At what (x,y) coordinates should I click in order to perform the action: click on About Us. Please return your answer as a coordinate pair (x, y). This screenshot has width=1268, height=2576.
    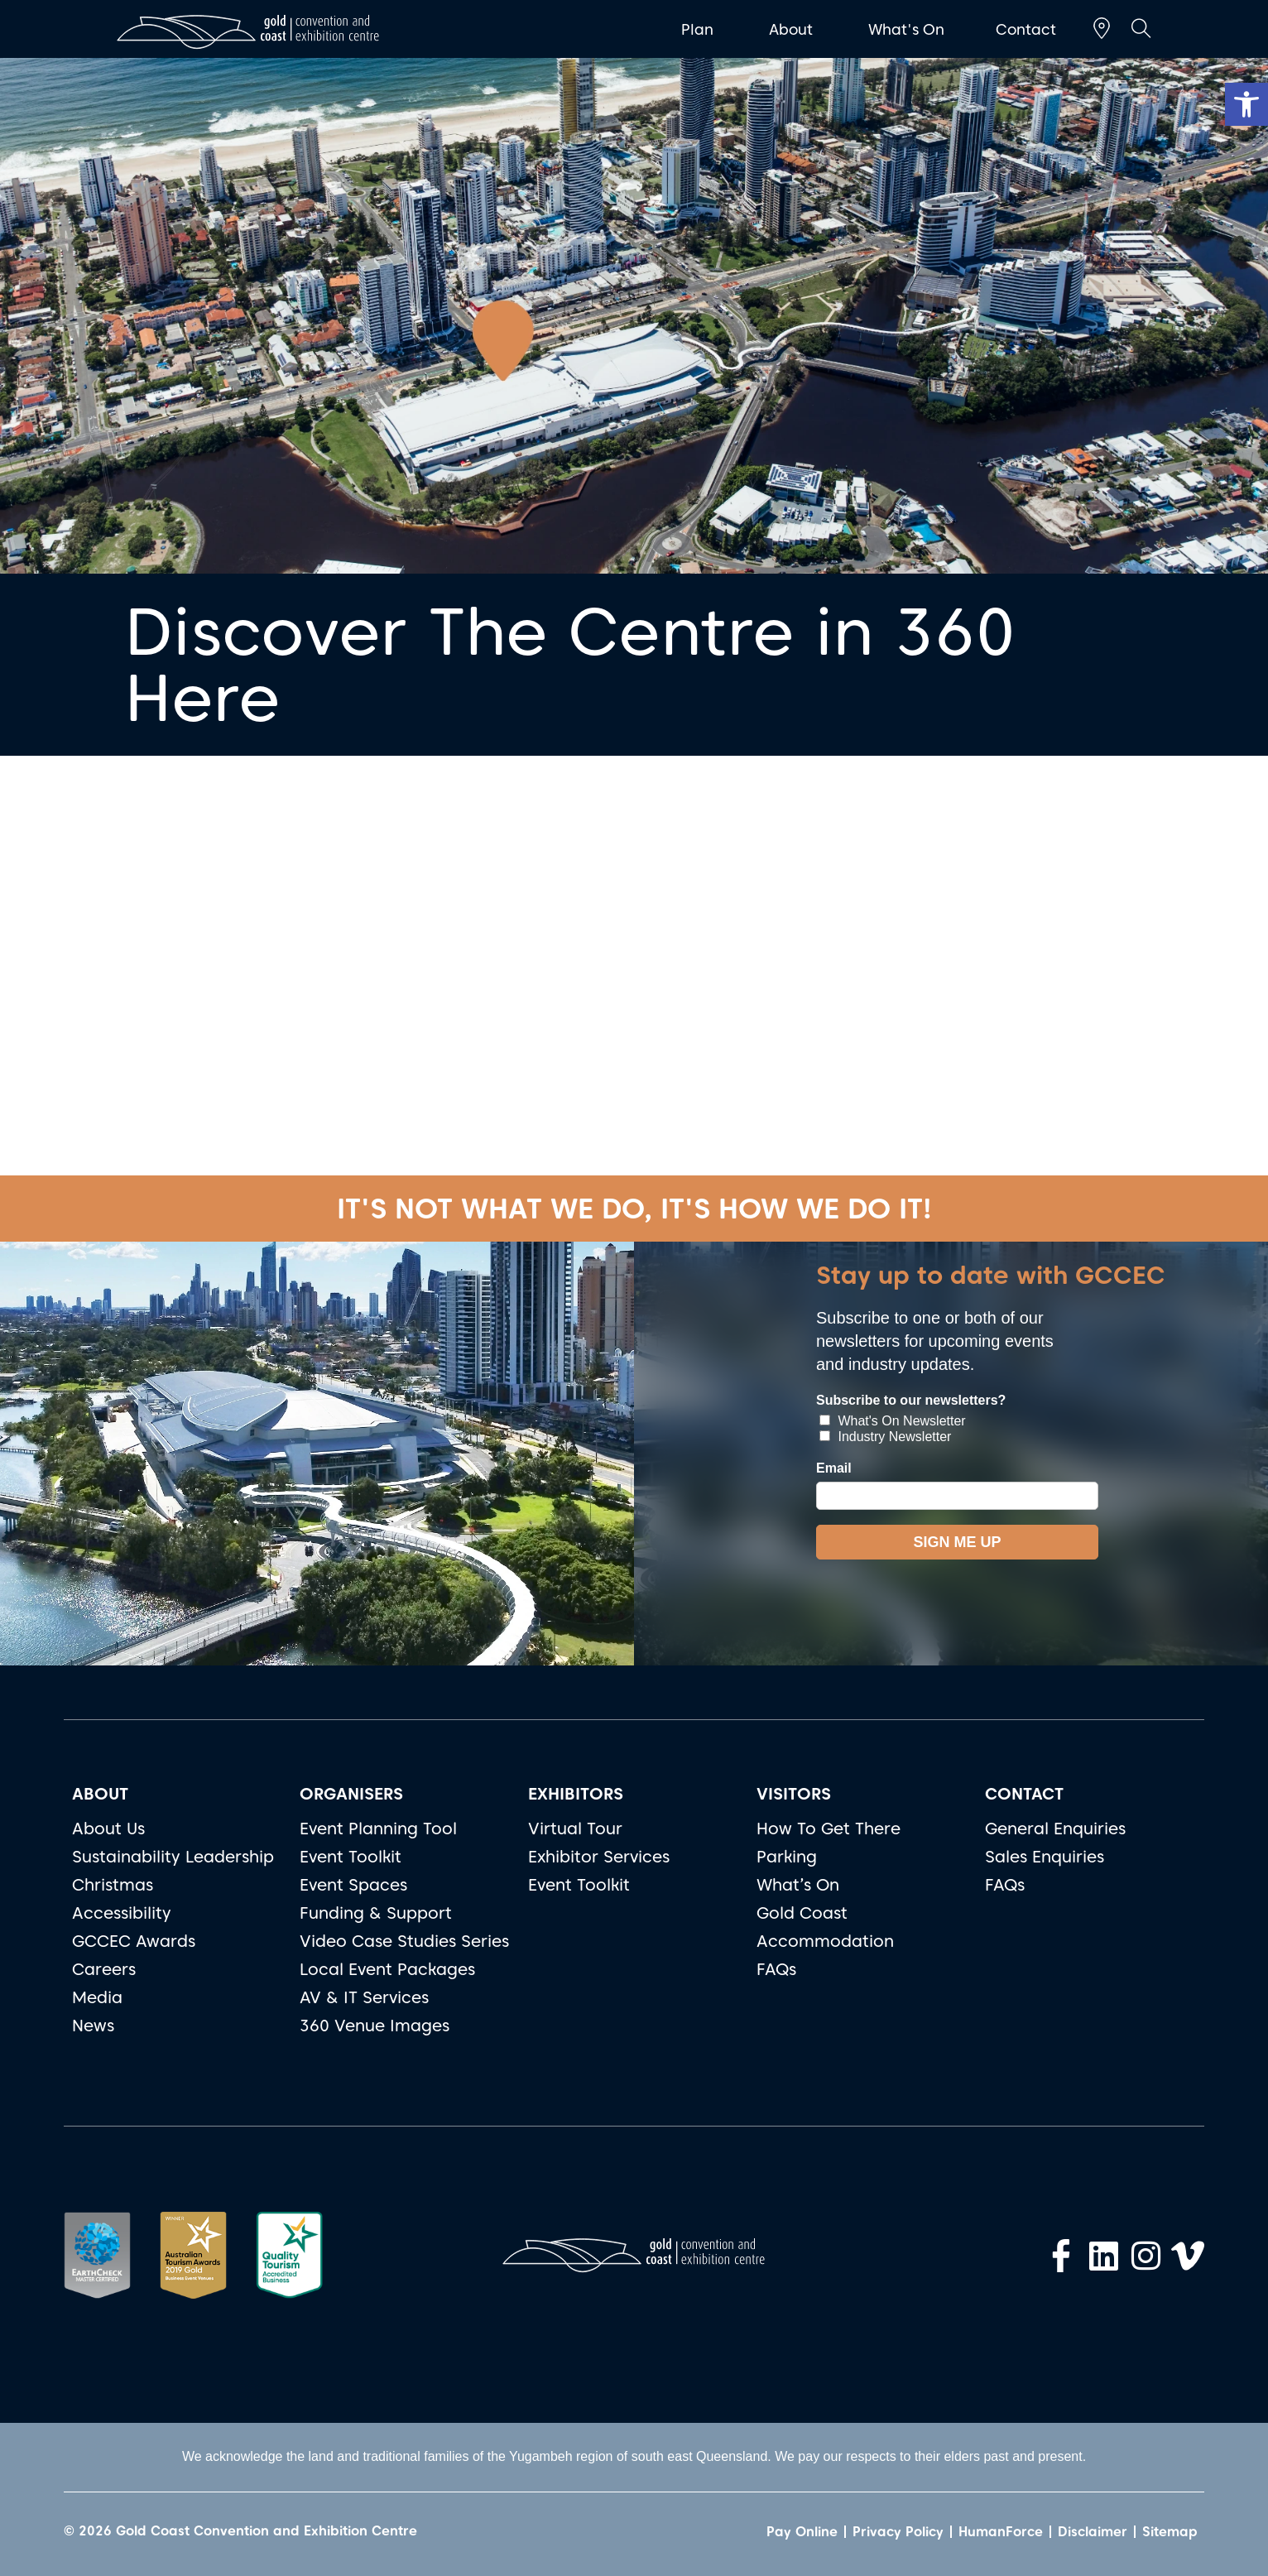
    Looking at the image, I should click on (108, 1828).